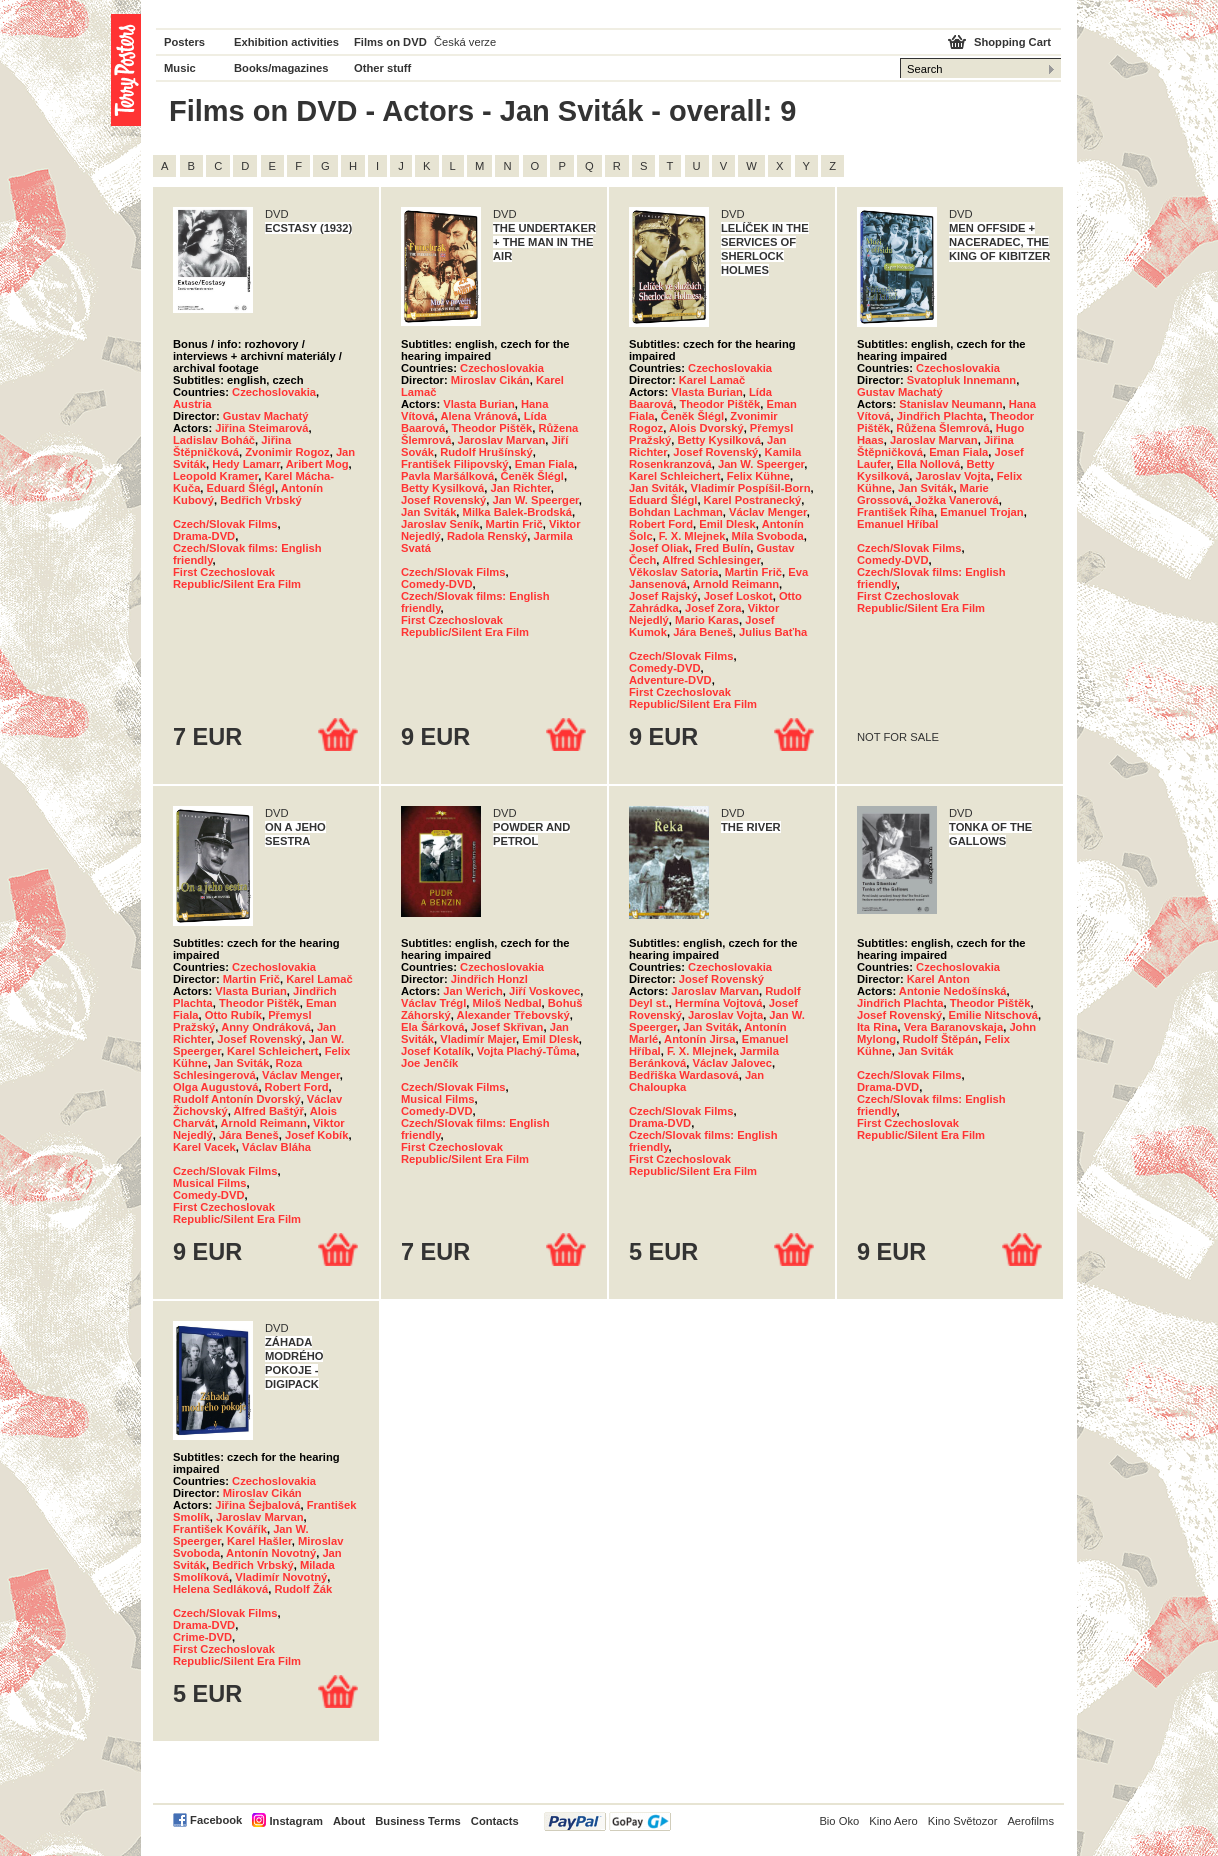 This screenshot has width=1218, height=1856. I want to click on Instagram, so click(295, 1821).